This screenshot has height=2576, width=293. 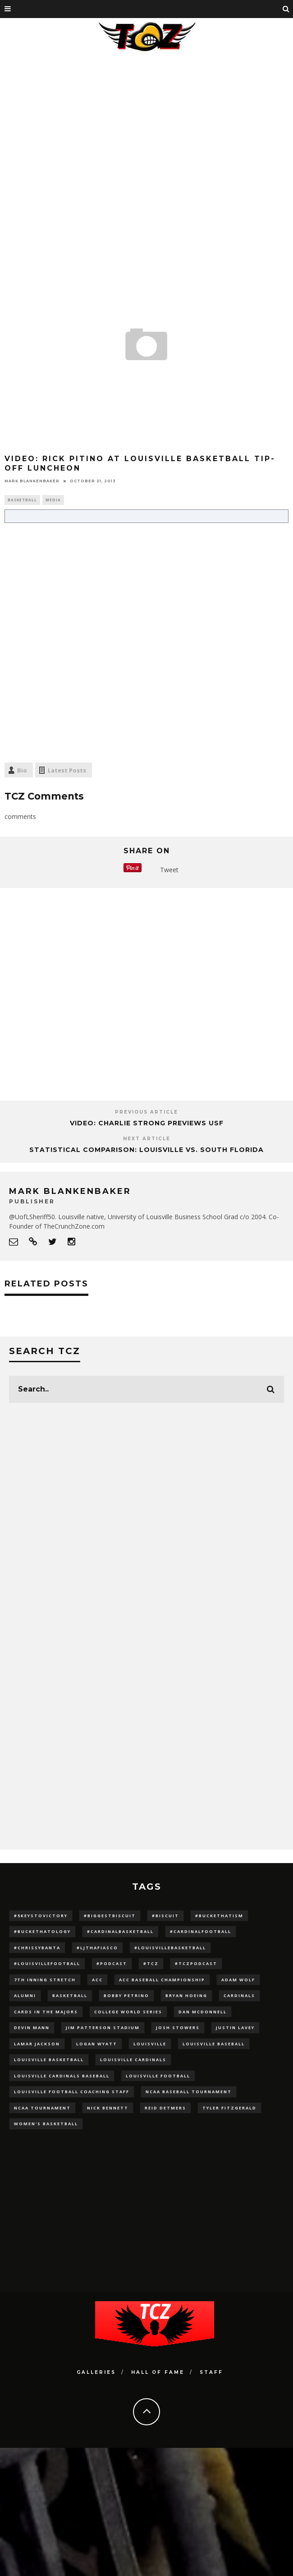 What do you see at coordinates (146, 1150) in the screenshot?
I see `Statistical Comparison: Louisville vs. South Florida` at bounding box center [146, 1150].